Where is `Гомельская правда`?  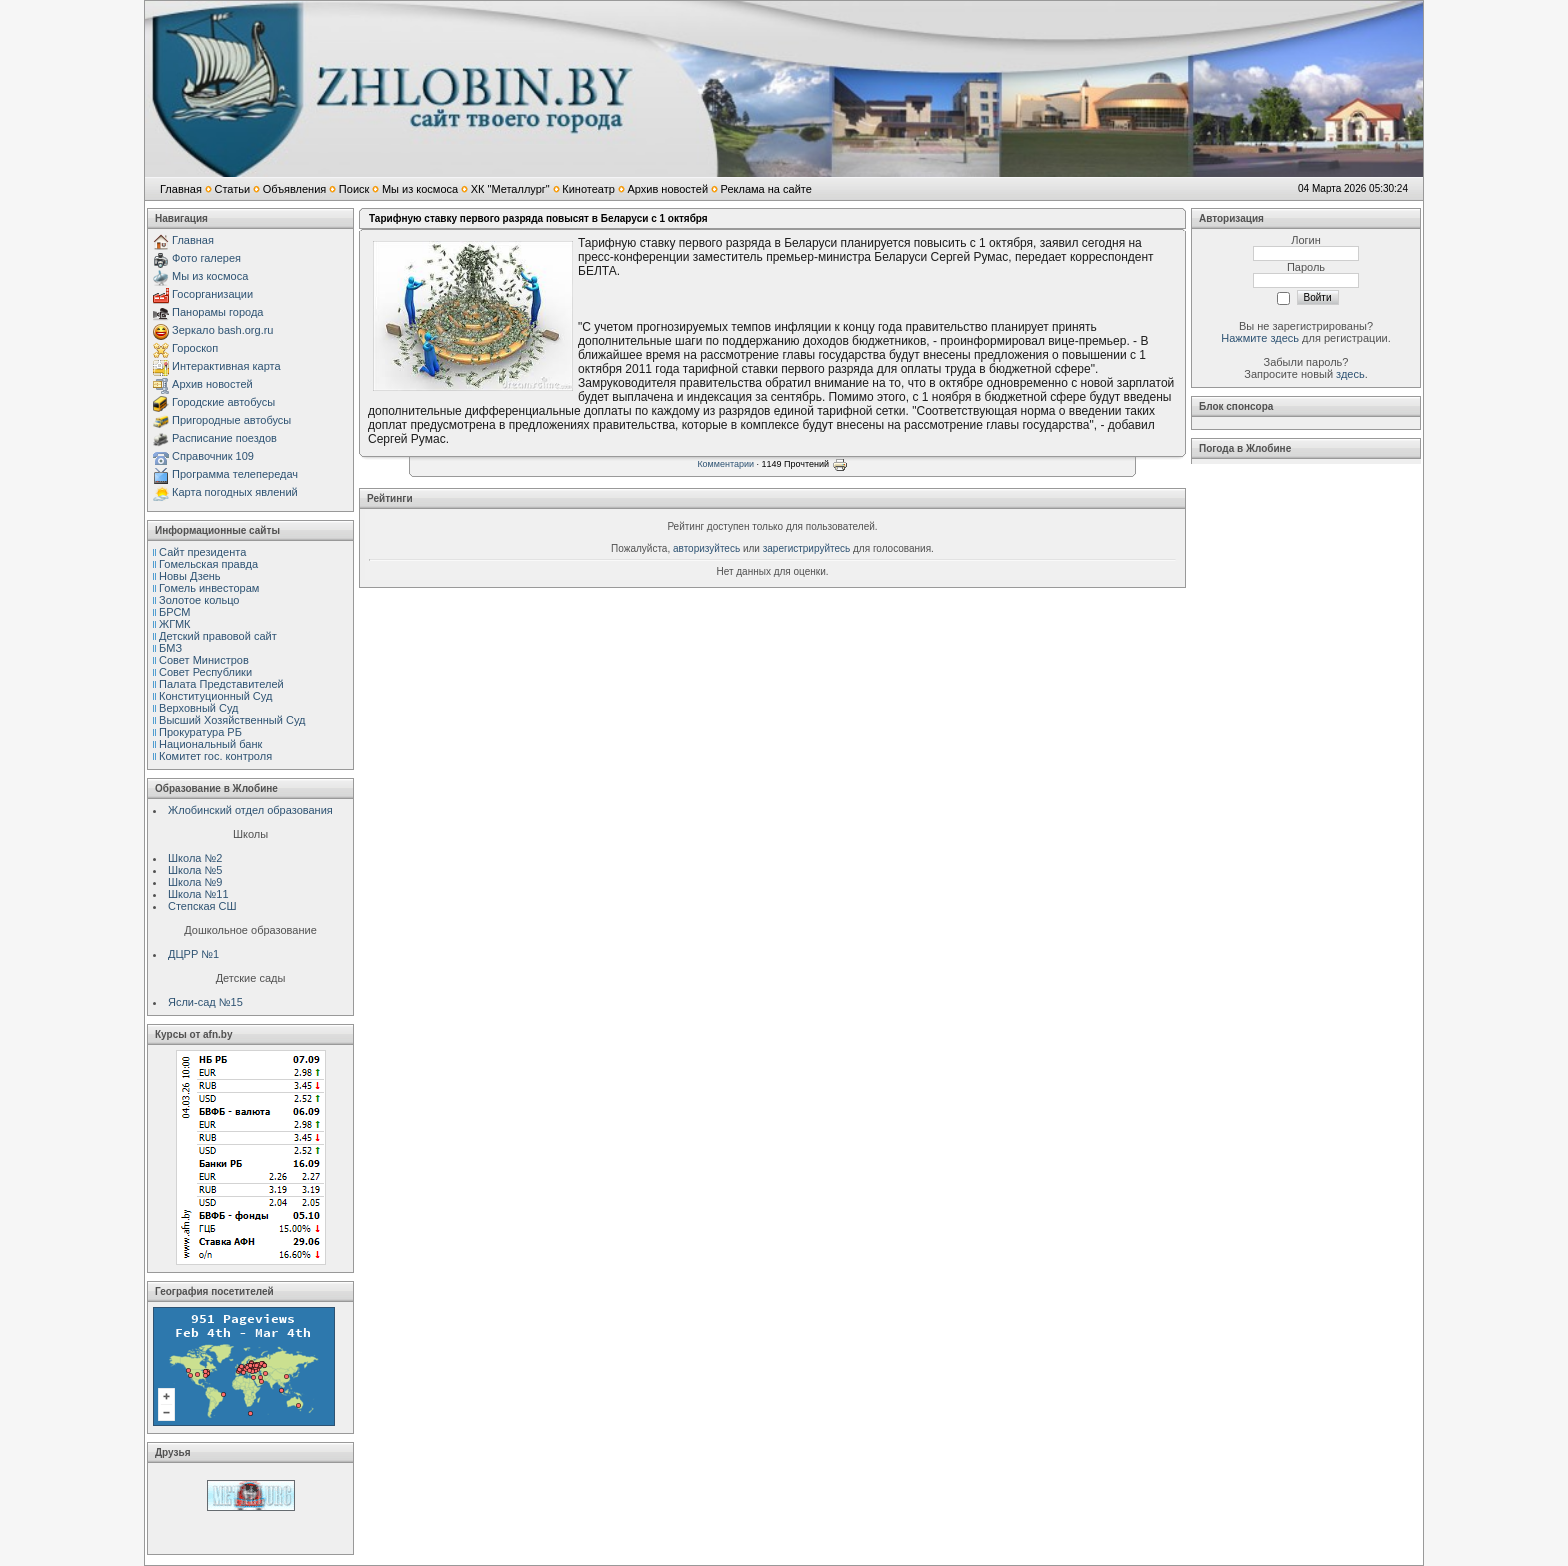 Гомельская правда is located at coordinates (208, 564).